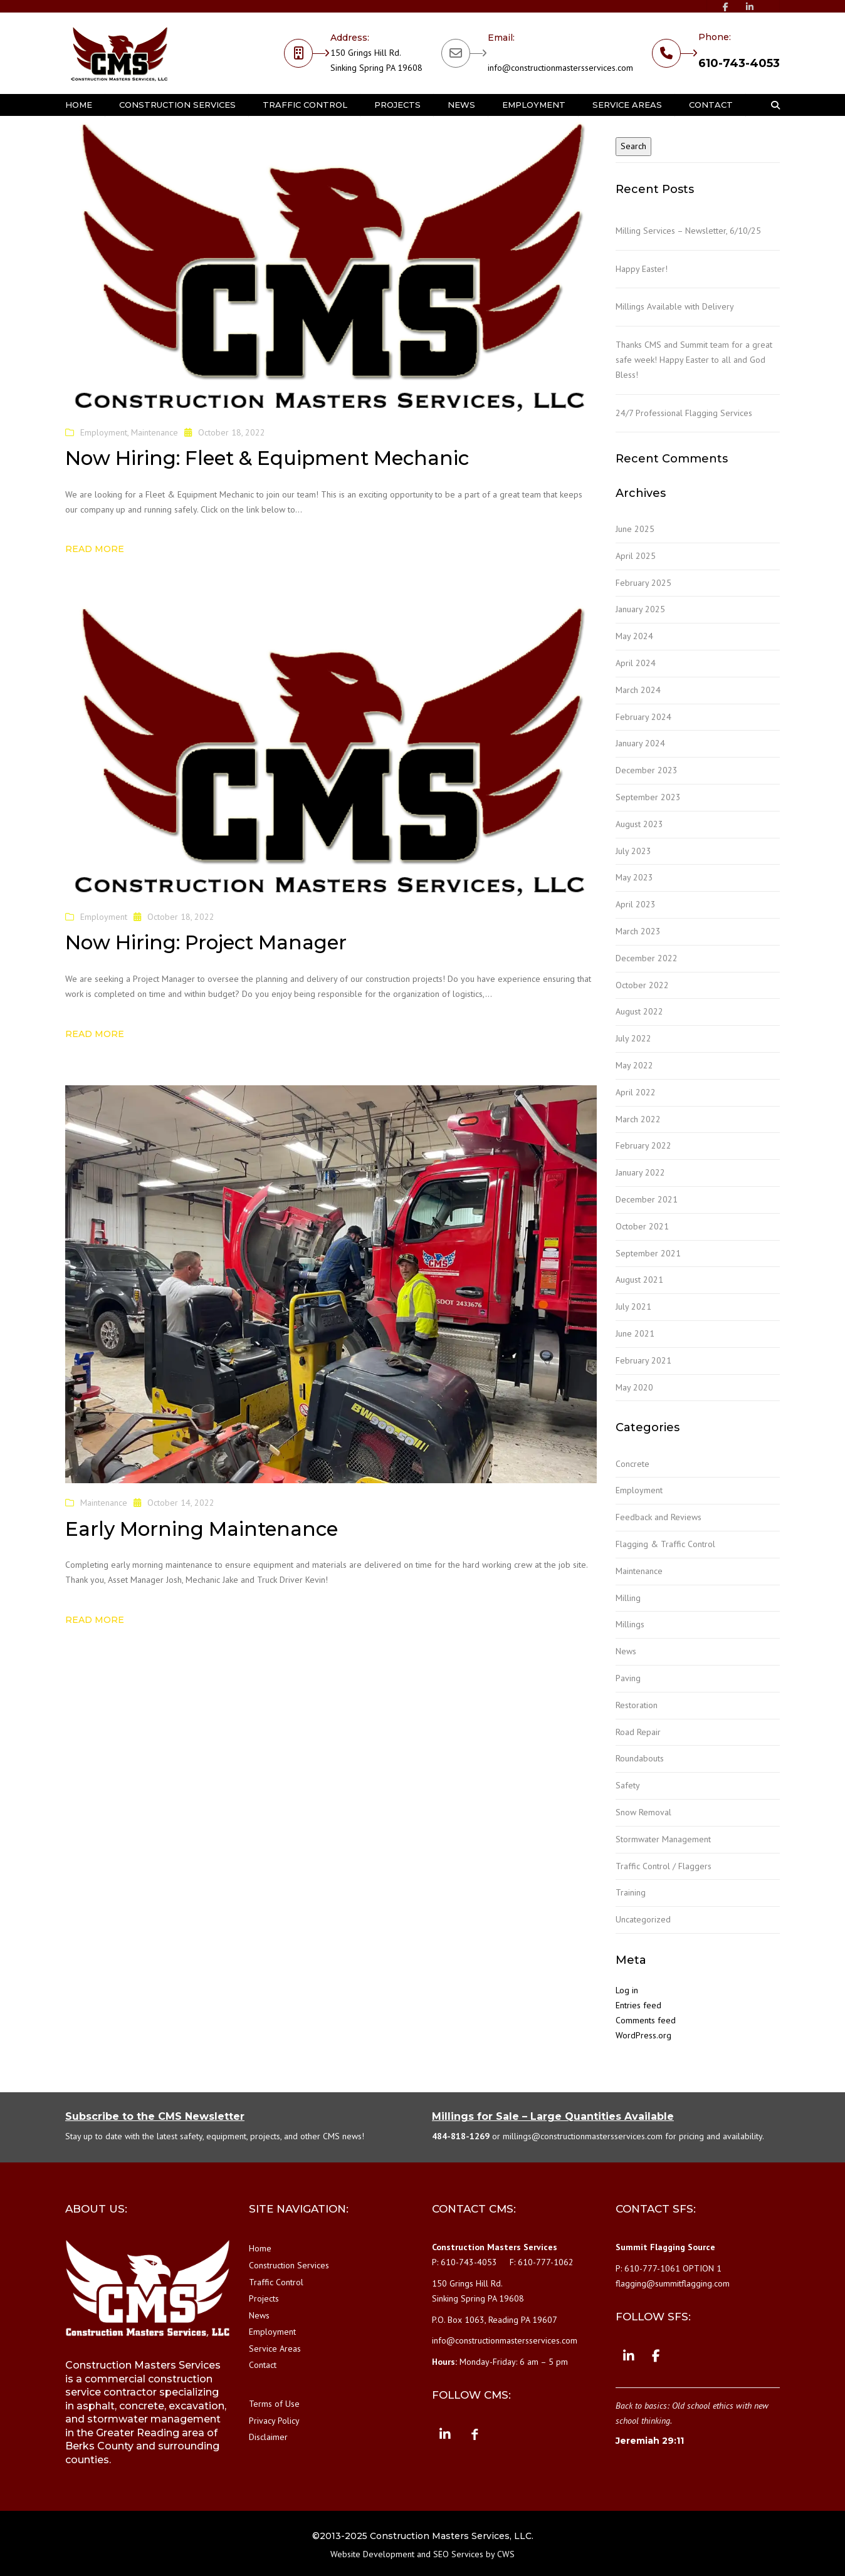 Image resolution: width=845 pixels, height=2576 pixels. What do you see at coordinates (274, 2403) in the screenshot?
I see `Terms of Use` at bounding box center [274, 2403].